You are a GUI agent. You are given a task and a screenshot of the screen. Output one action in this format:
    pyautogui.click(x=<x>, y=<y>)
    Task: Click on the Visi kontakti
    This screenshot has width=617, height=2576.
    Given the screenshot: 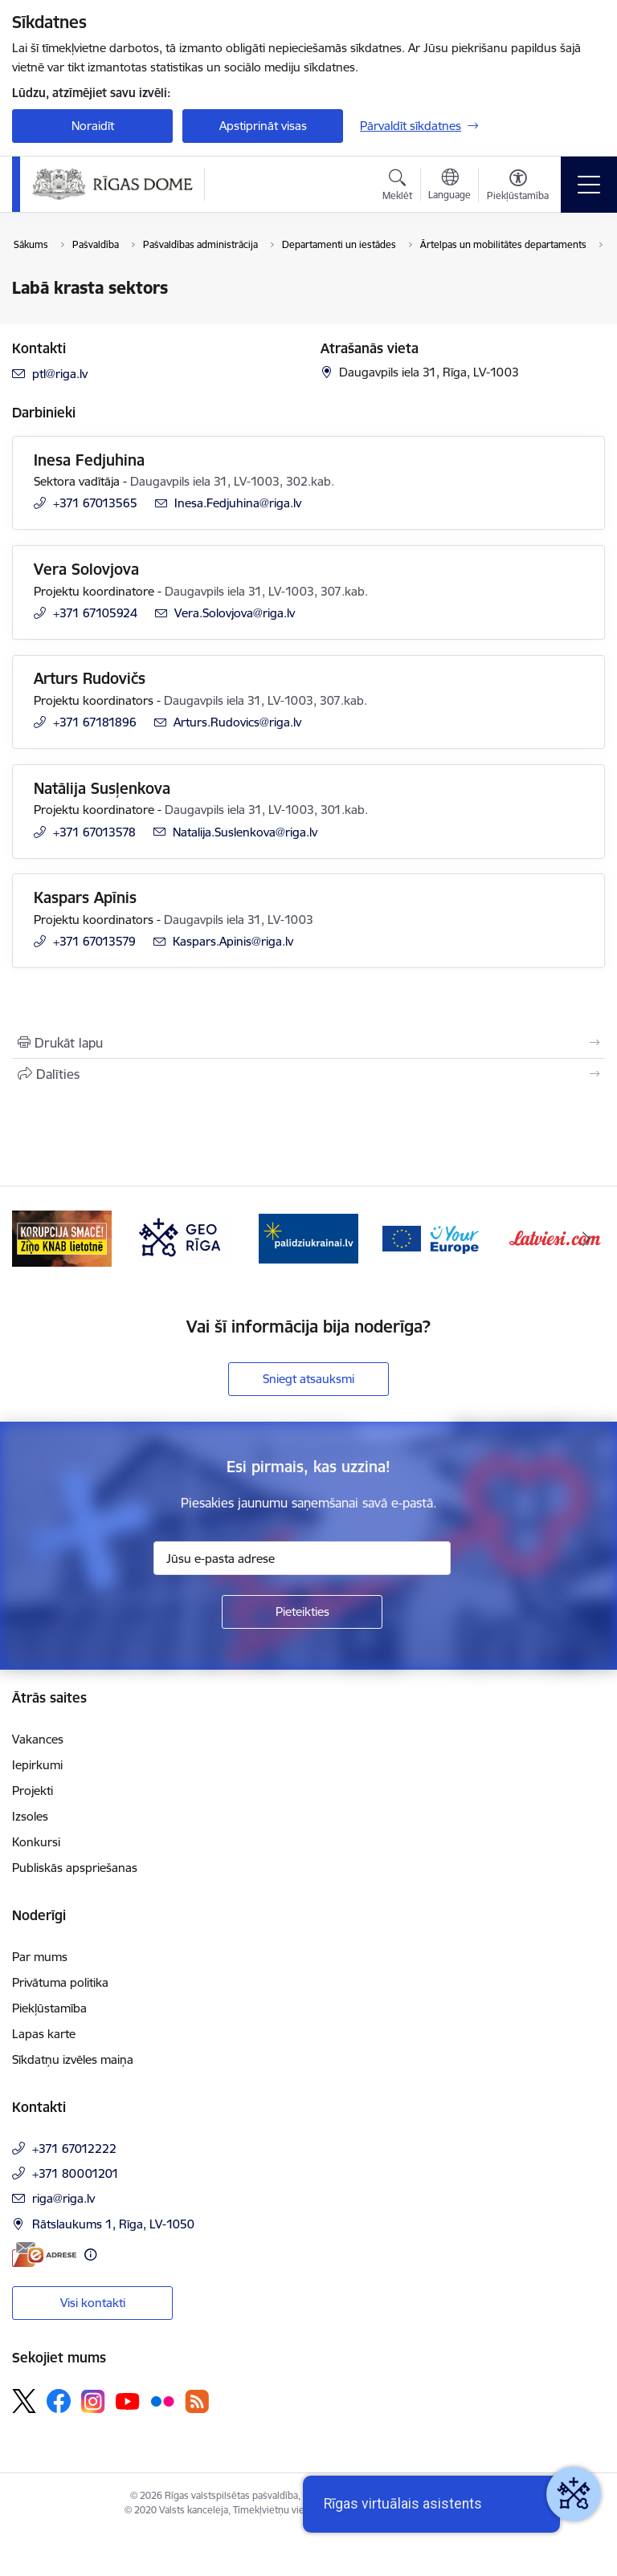 What is the action you would take?
    pyautogui.click(x=92, y=2302)
    